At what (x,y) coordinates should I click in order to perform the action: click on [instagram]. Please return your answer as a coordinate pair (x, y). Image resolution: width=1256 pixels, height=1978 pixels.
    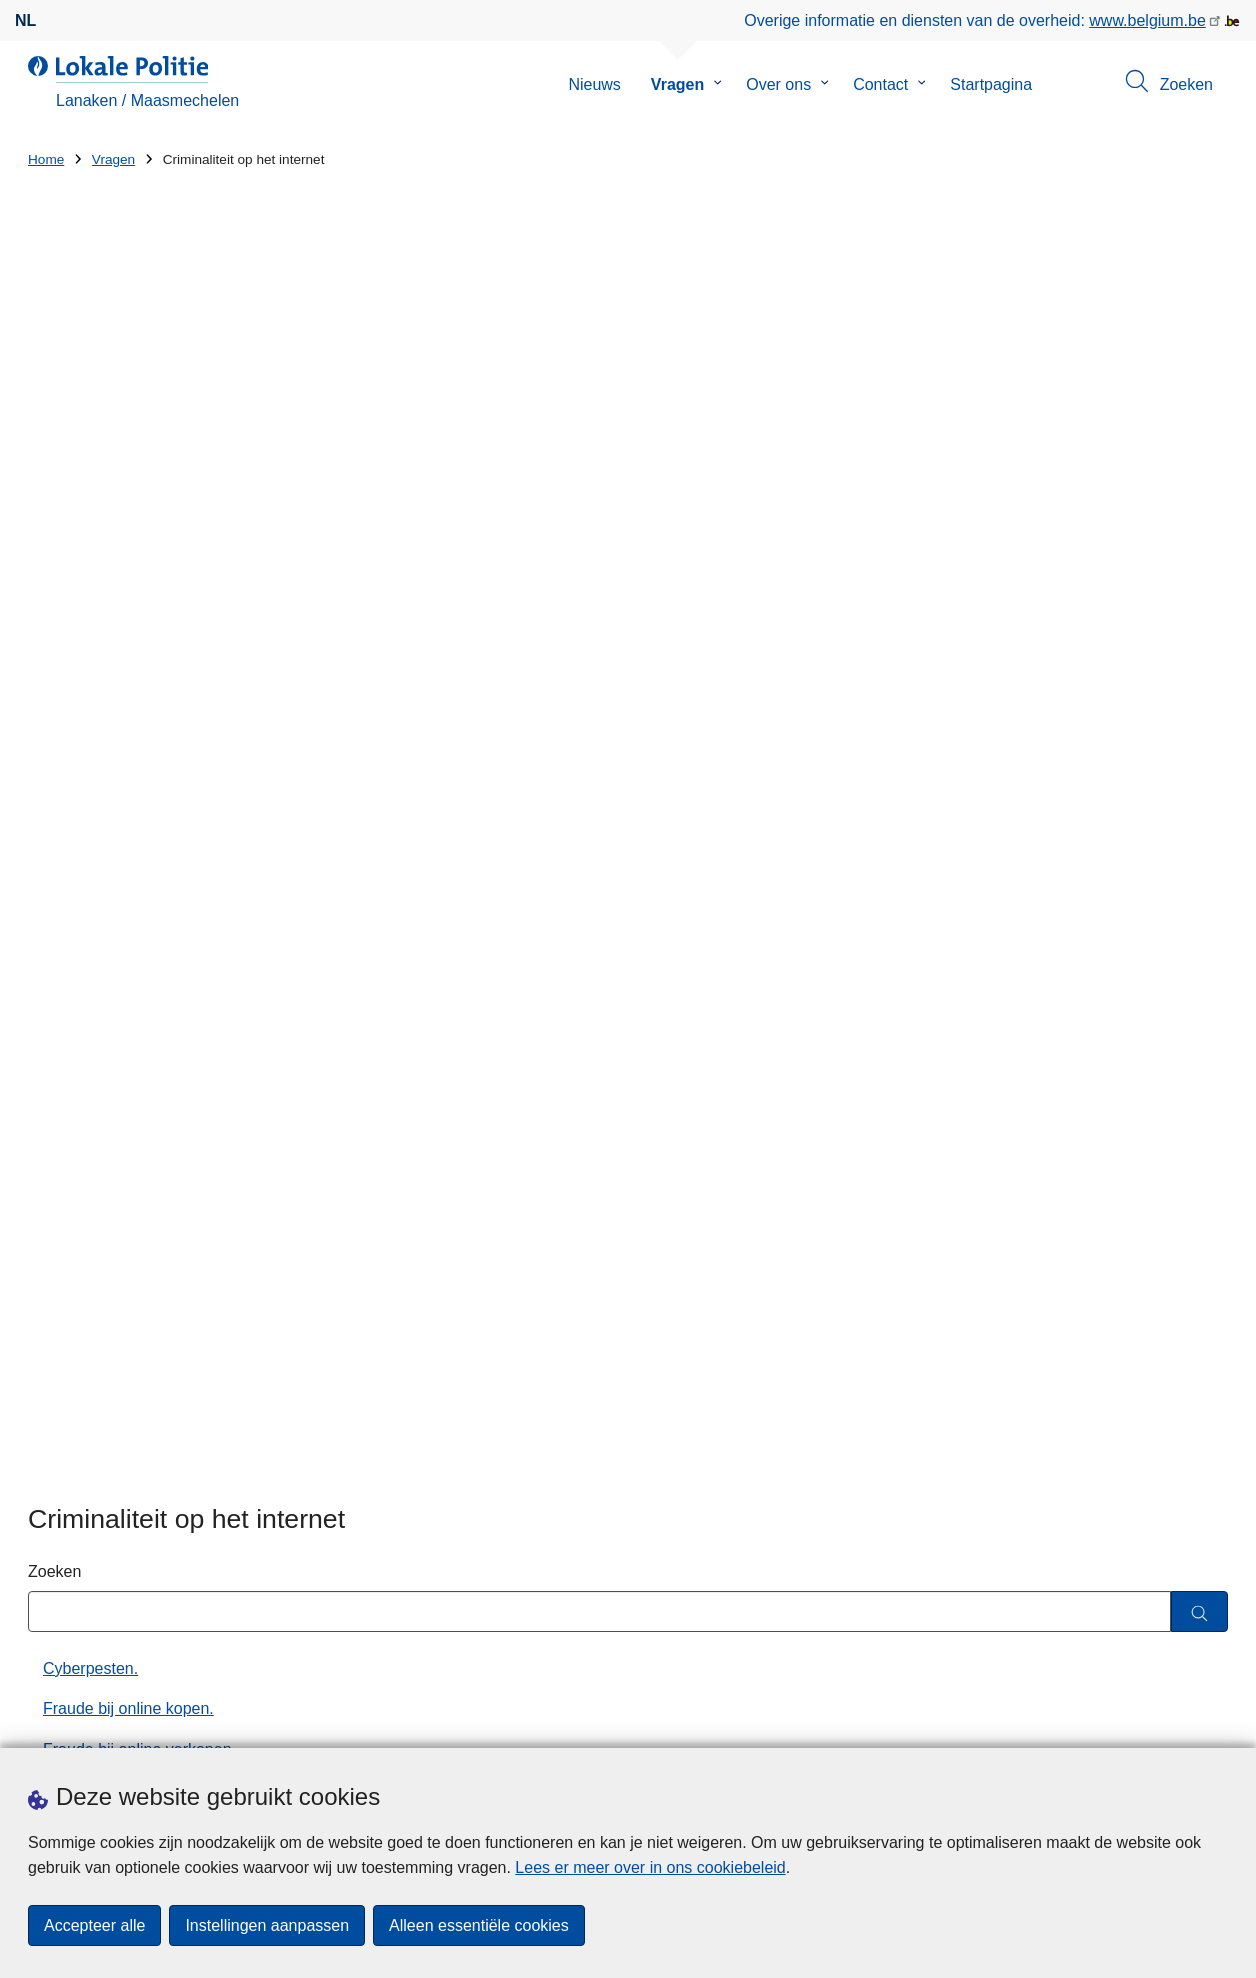
    Looking at the image, I should click on (1099, 1721).